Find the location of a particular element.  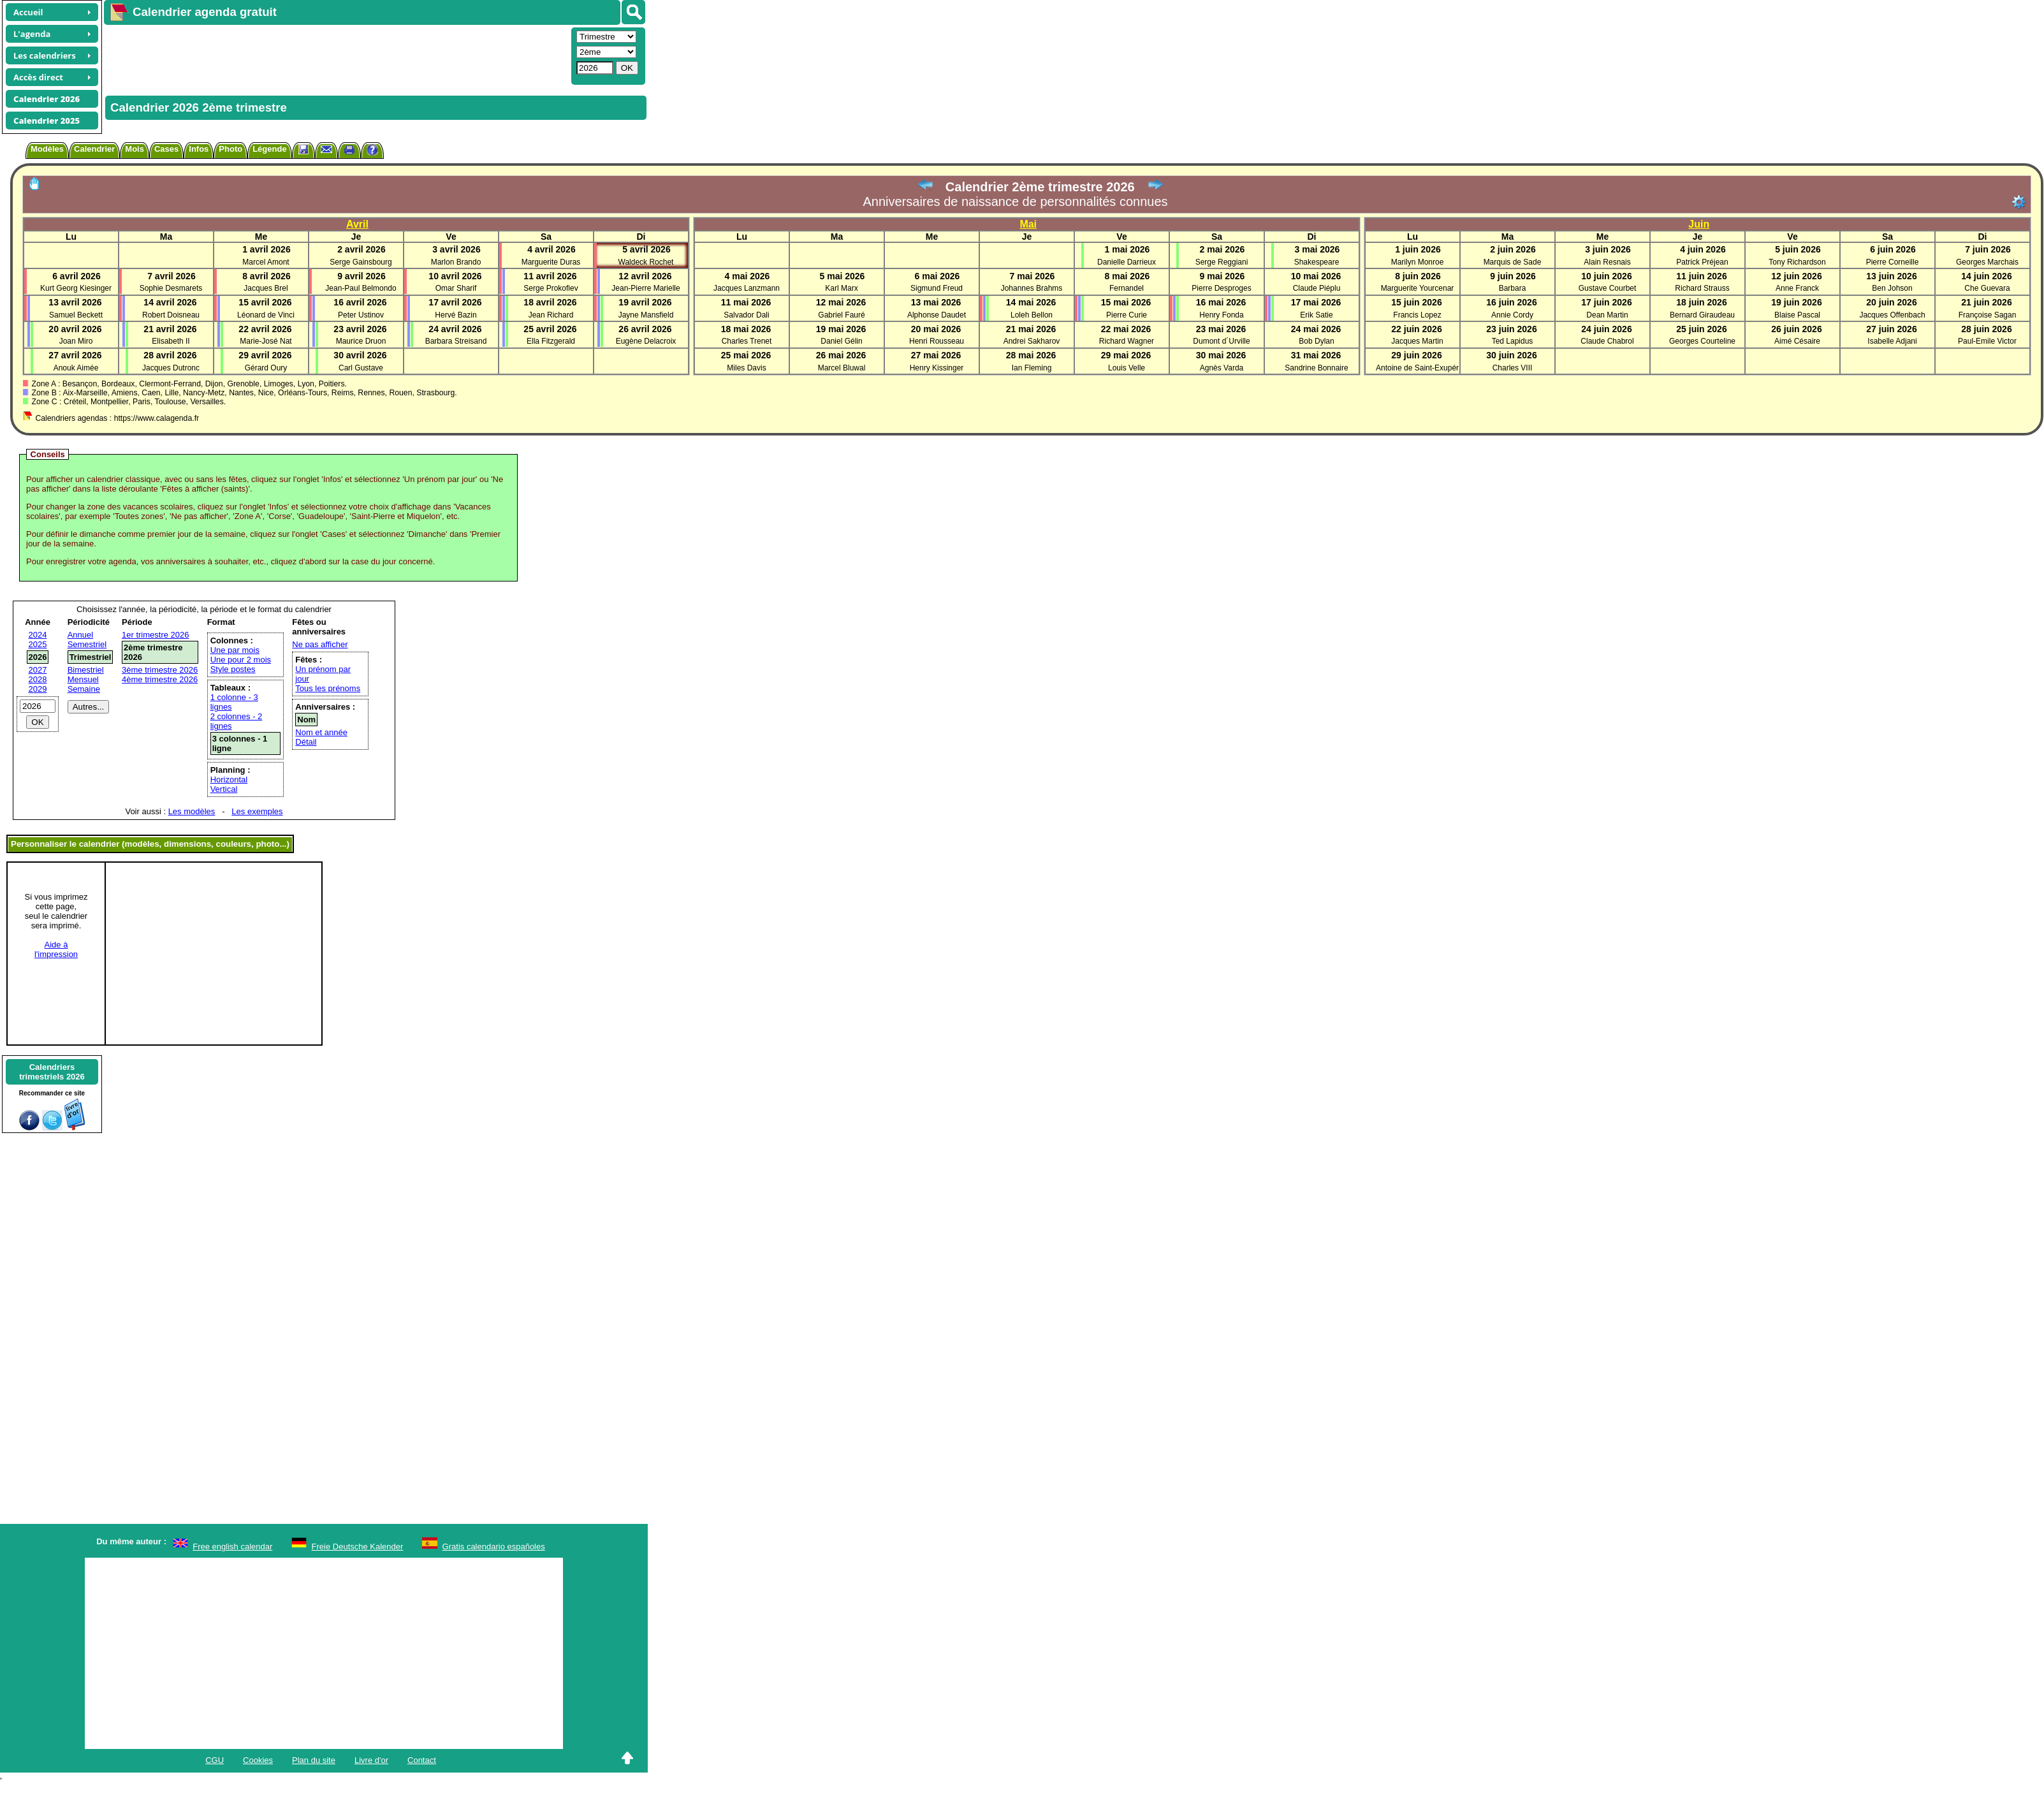

Calendrier is located at coordinates (94, 149).